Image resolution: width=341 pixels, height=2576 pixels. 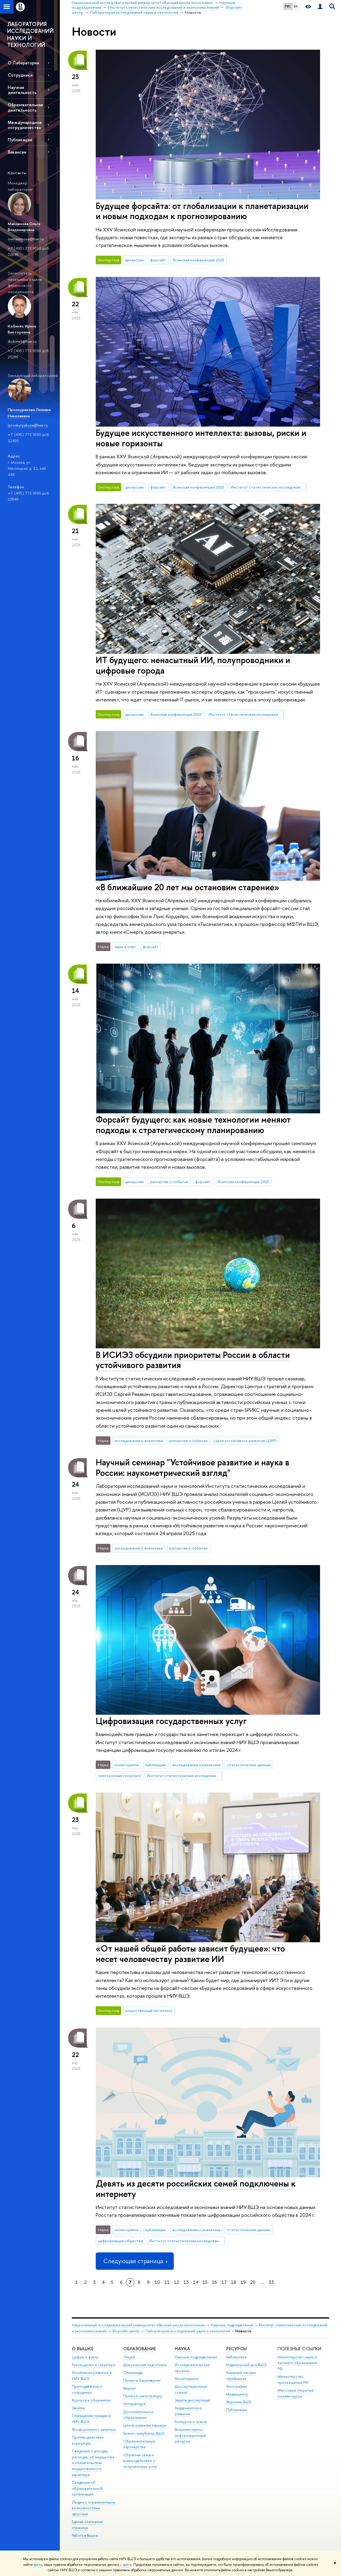 What do you see at coordinates (138, 2414) in the screenshot?
I see `Дополнительное образование` at bounding box center [138, 2414].